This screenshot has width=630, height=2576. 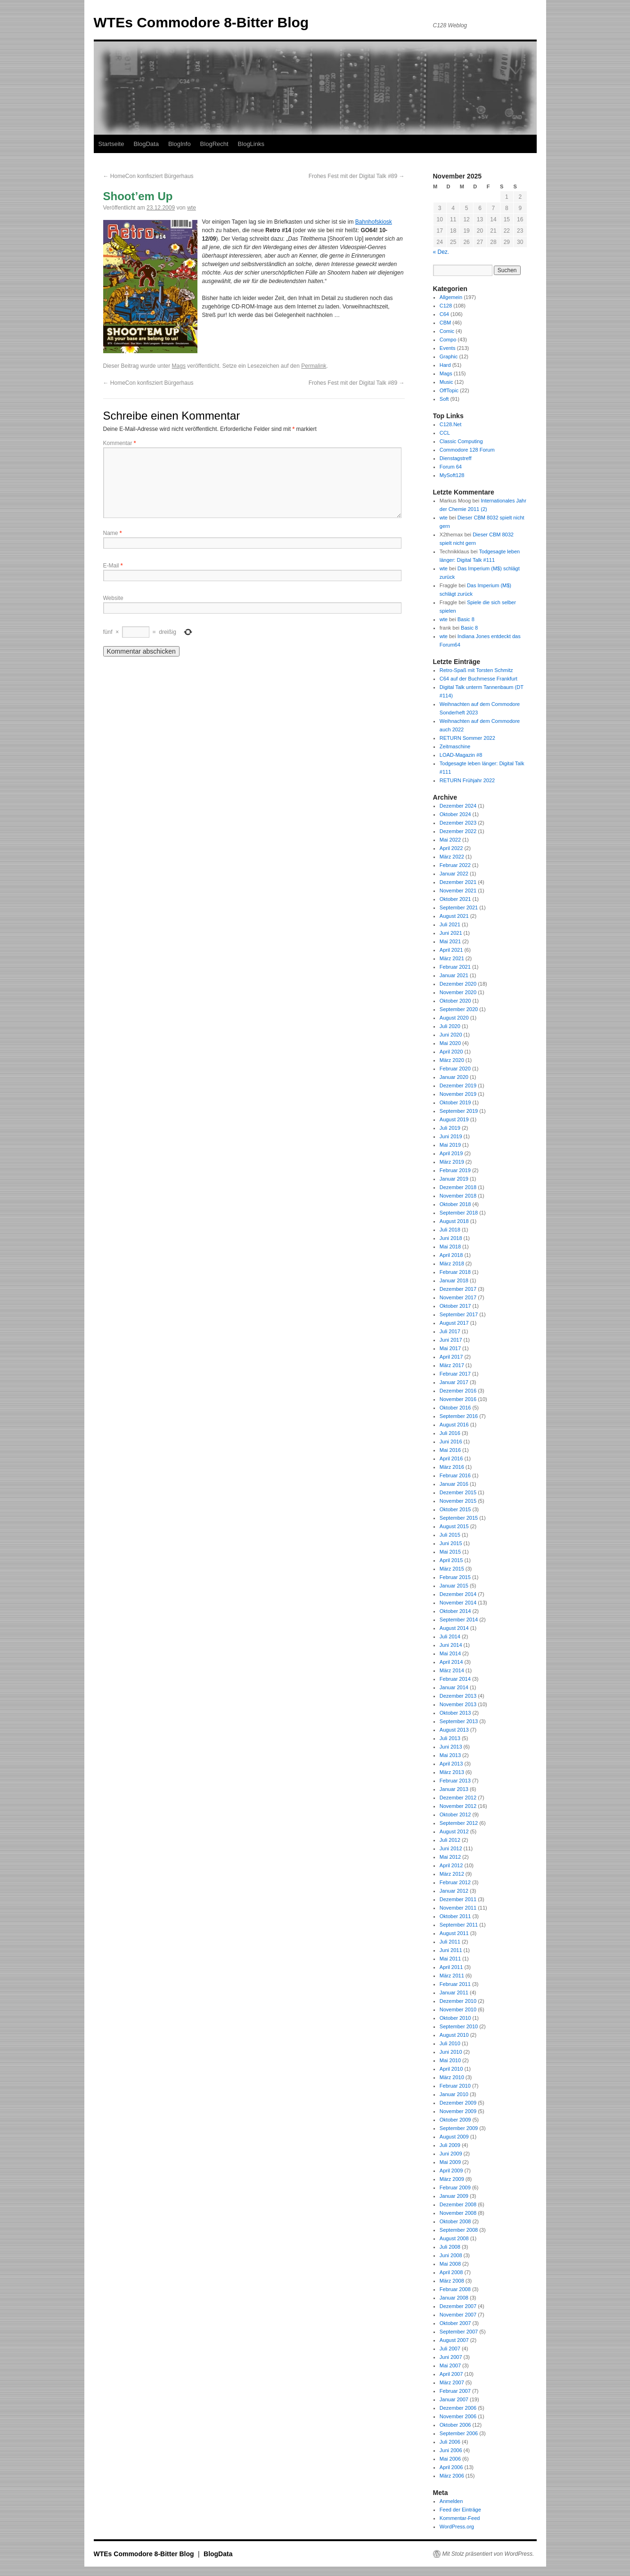 I want to click on August 2019, so click(x=454, y=1119).